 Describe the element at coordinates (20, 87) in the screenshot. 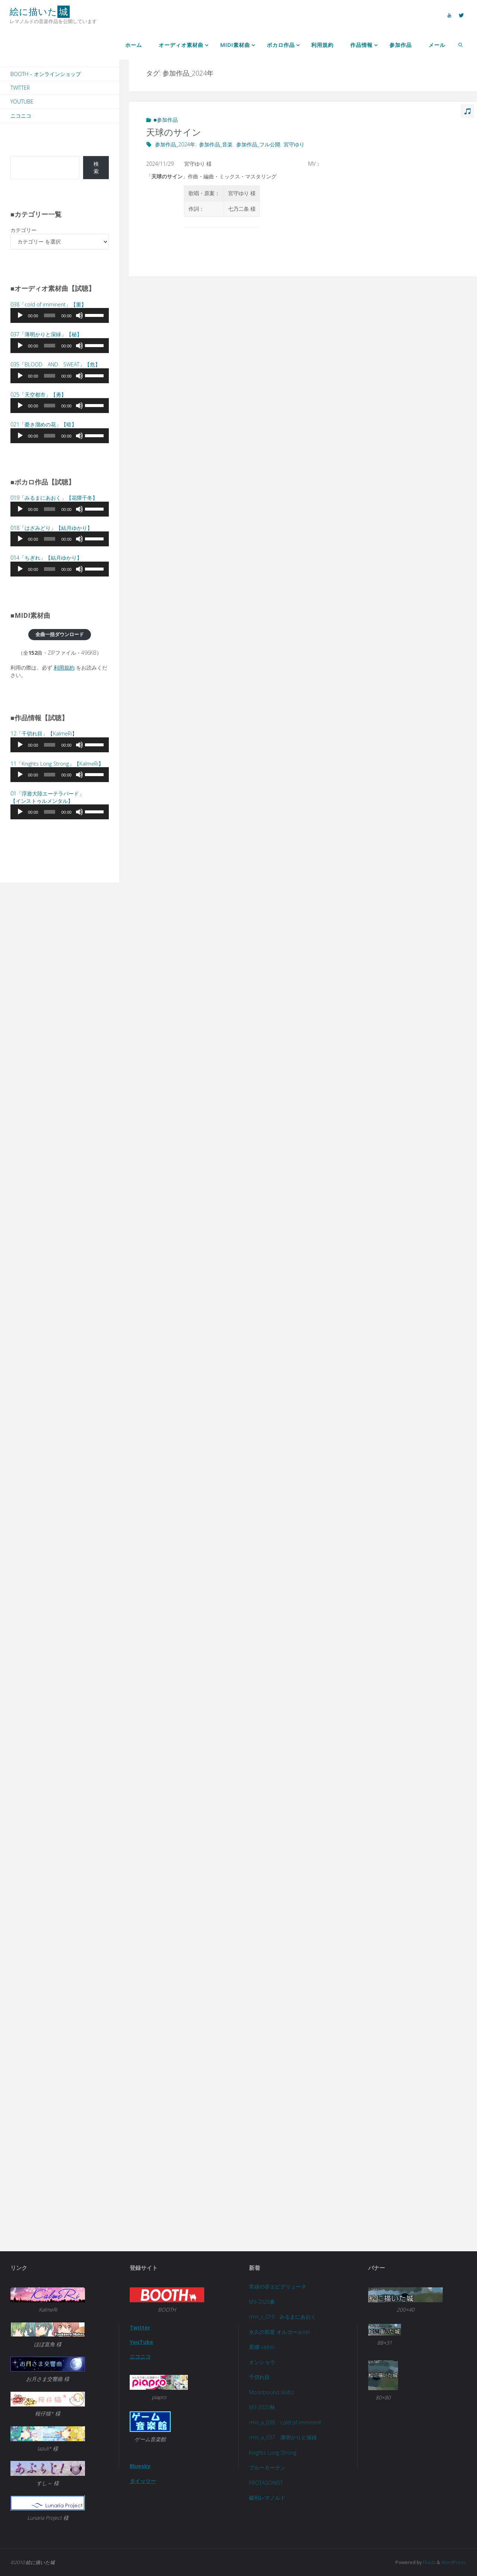

I see `Twitter` at that location.